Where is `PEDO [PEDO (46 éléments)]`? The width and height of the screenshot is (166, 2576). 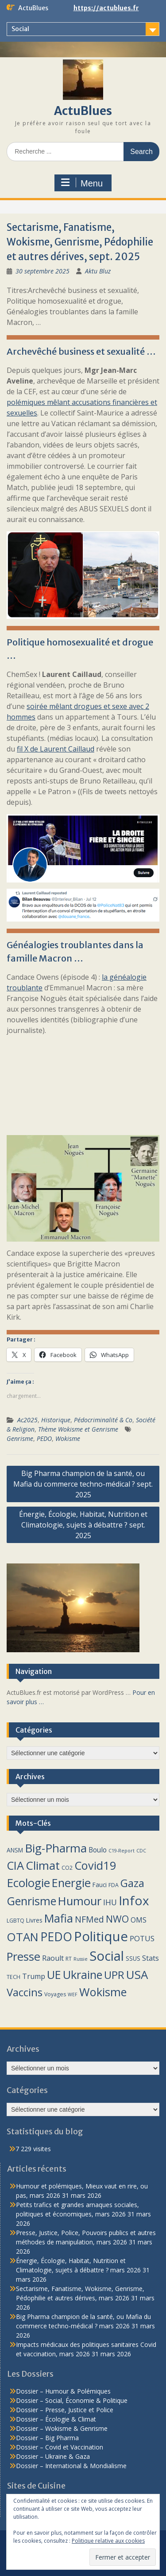 PEDO [PEDO (46 éléments)] is located at coordinates (56, 1937).